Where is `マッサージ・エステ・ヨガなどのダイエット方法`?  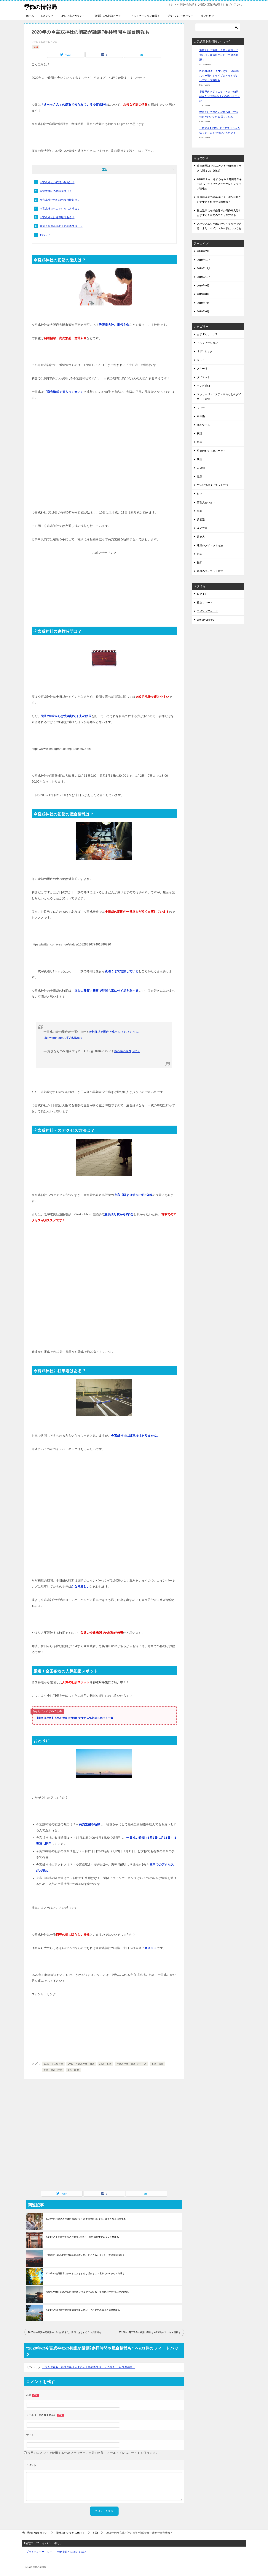 マッサージ・エステ・ヨガなどのダイエット方法 is located at coordinates (219, 396).